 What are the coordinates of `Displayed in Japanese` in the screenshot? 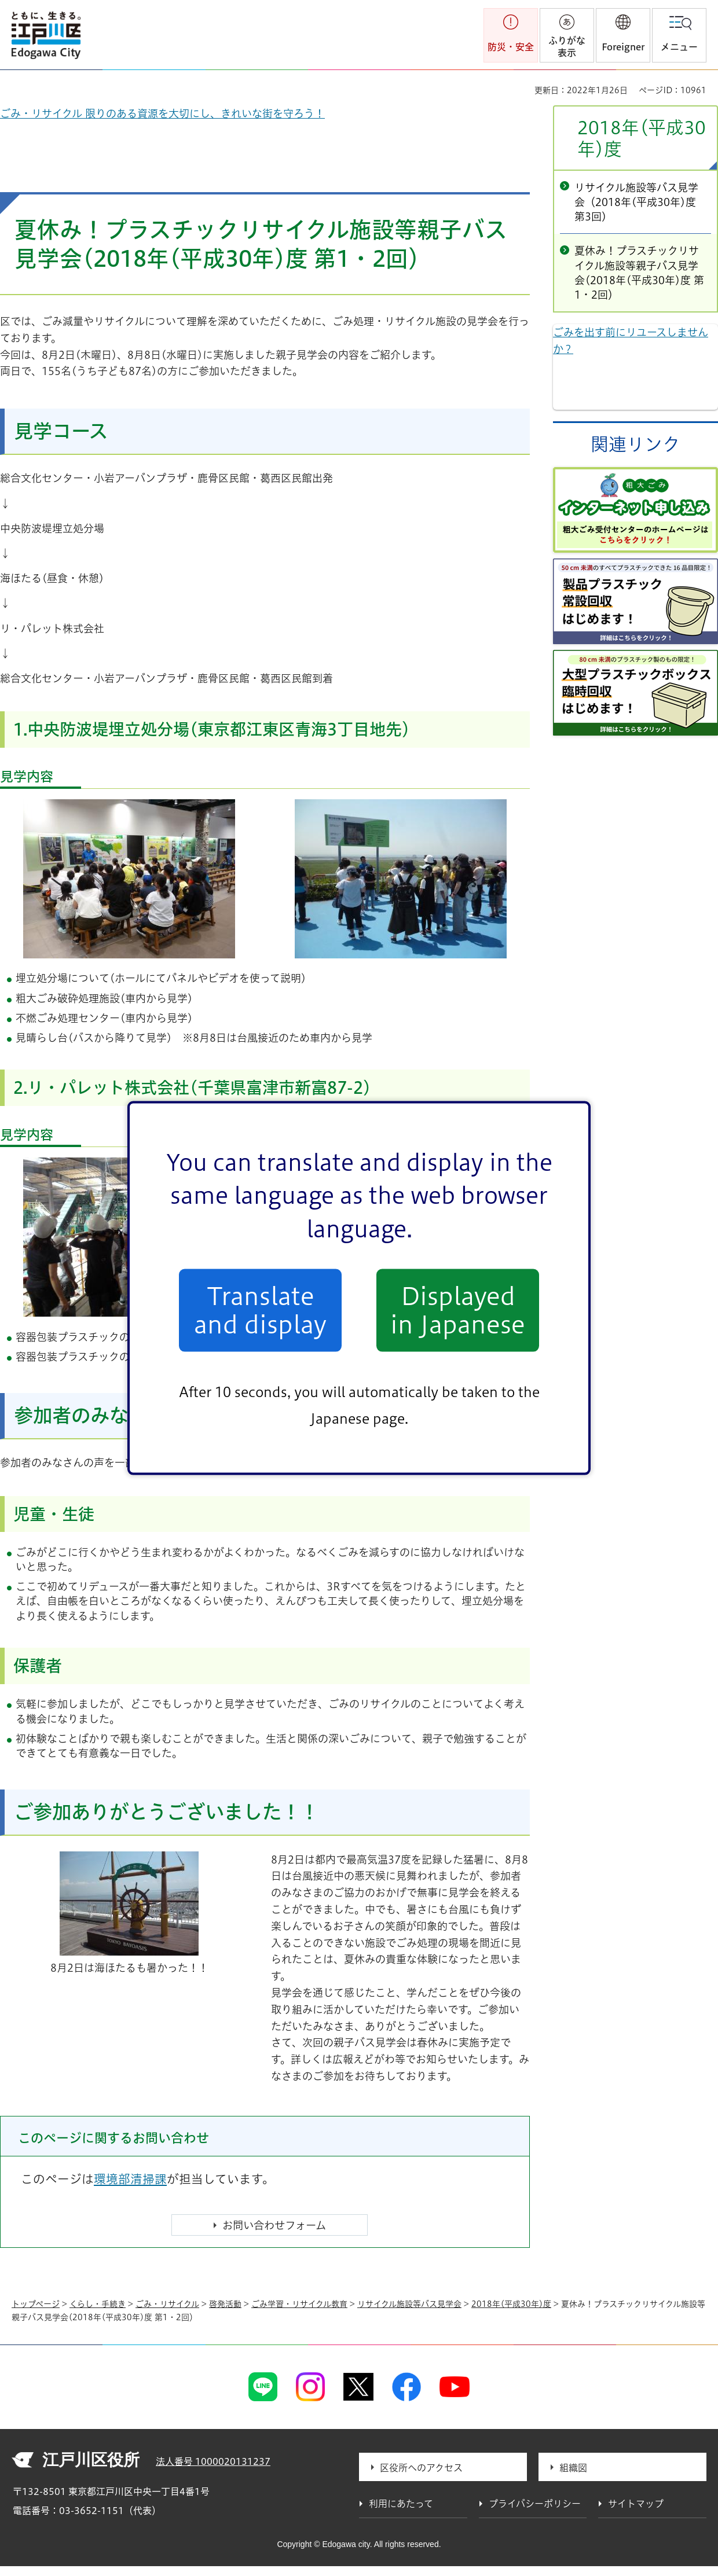 It's located at (457, 1310).